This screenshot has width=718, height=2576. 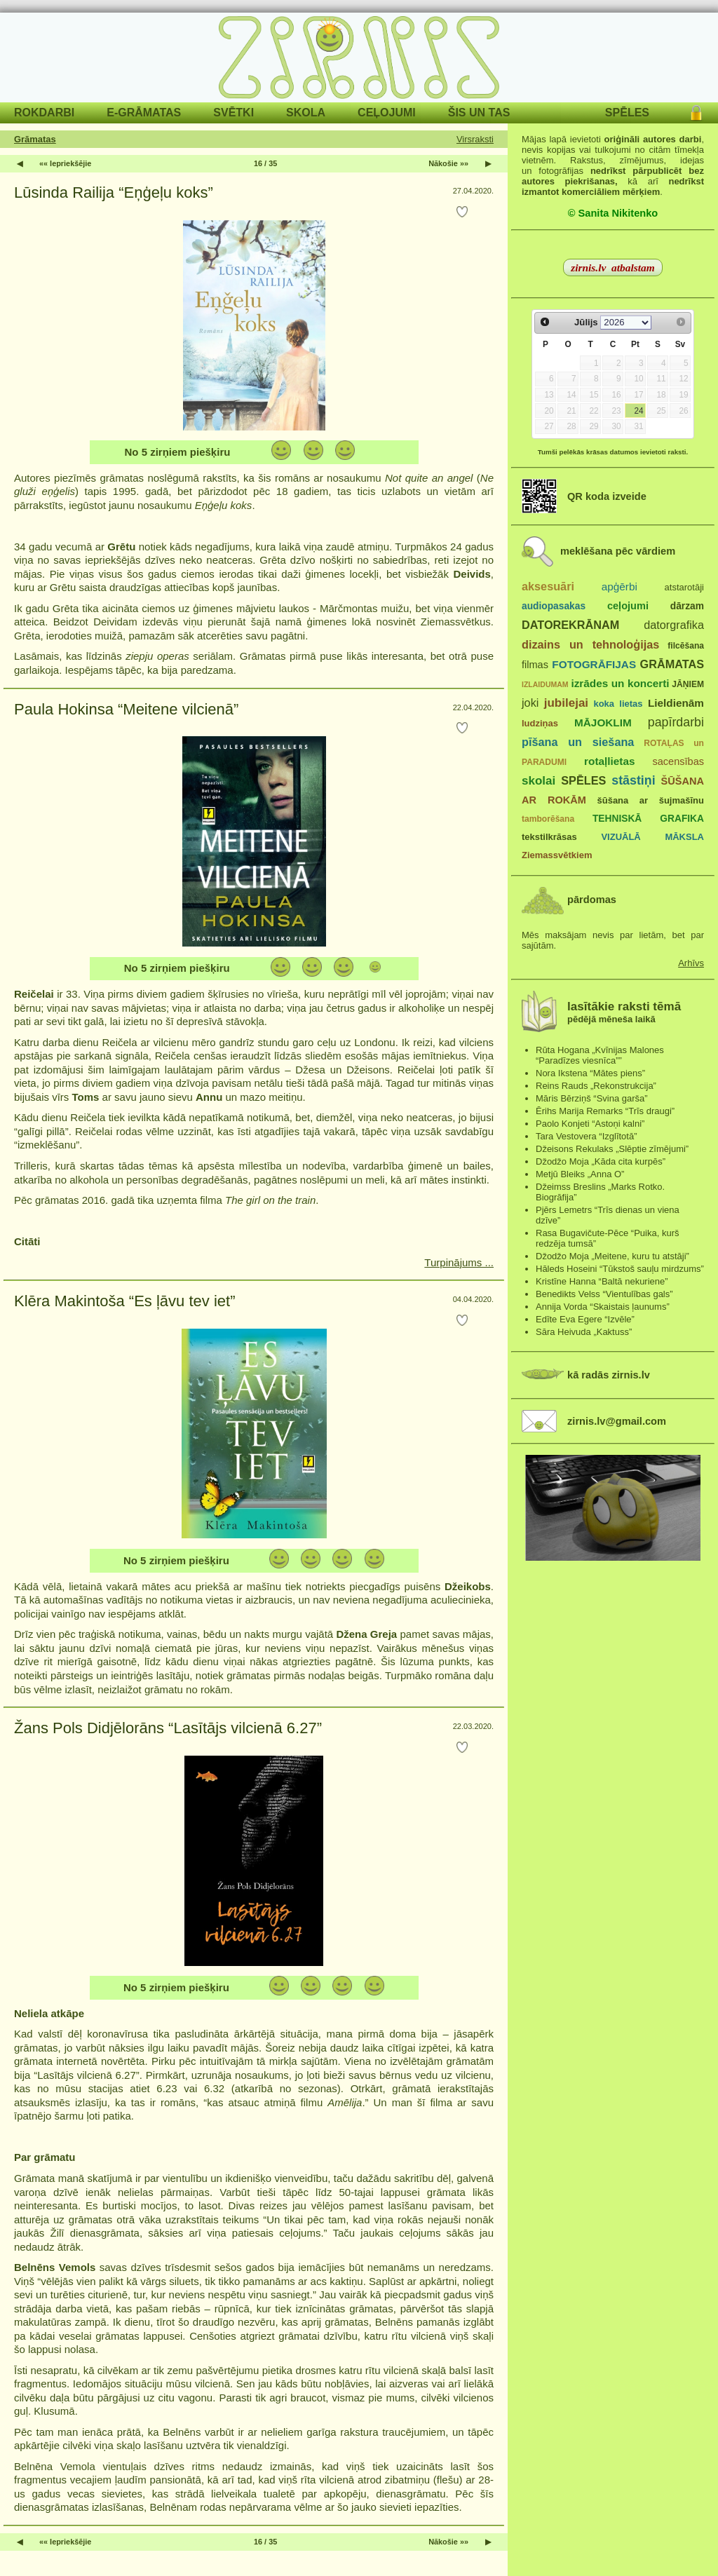 I want to click on Benedikts Velss “Vientulības gals”, so click(x=604, y=1294).